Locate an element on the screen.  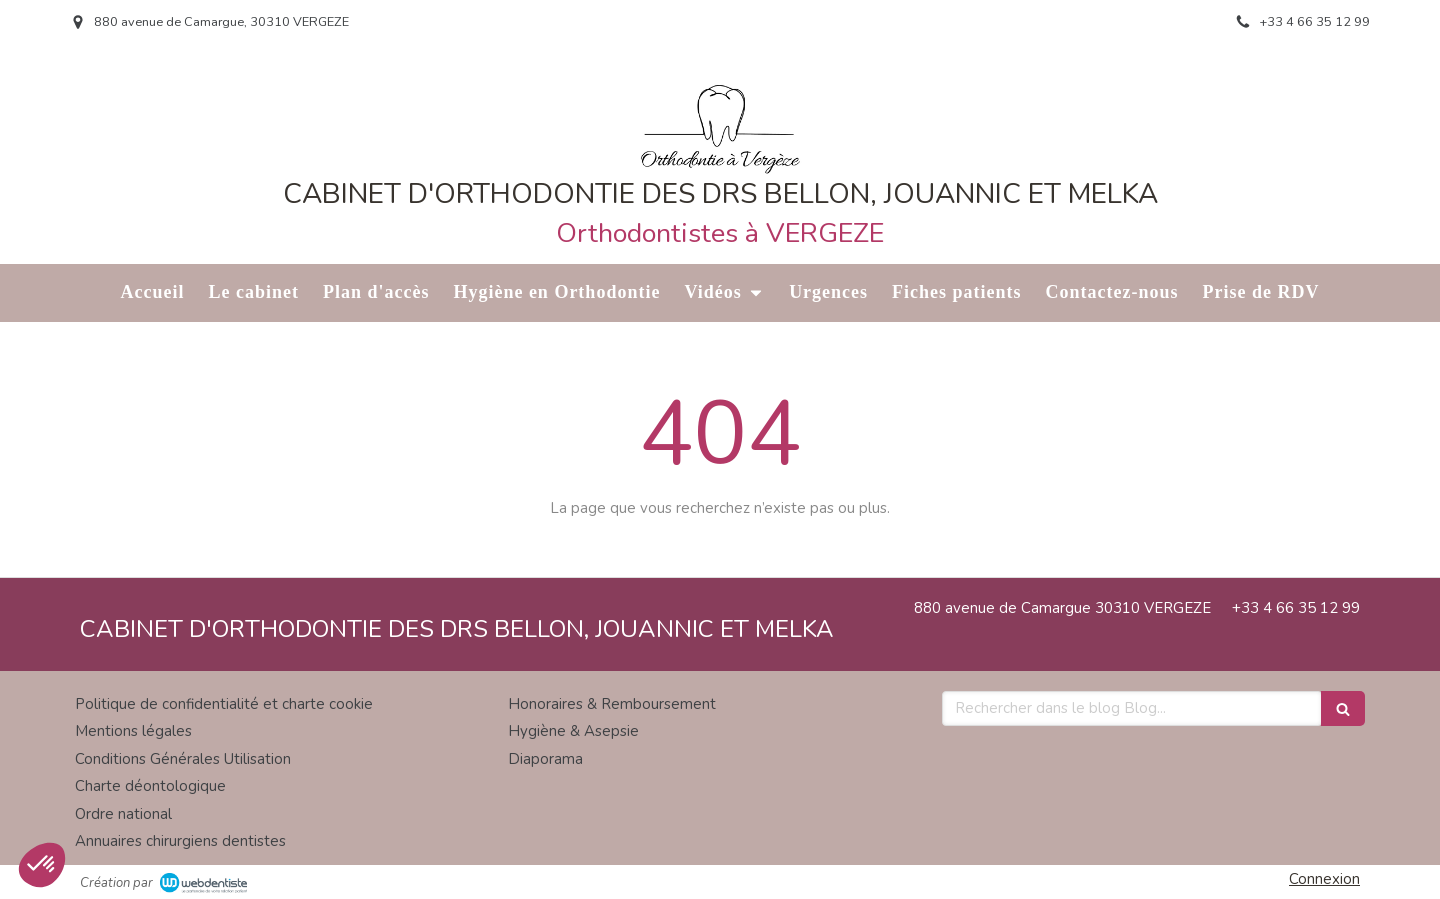
Connexion is located at coordinates (1324, 879).